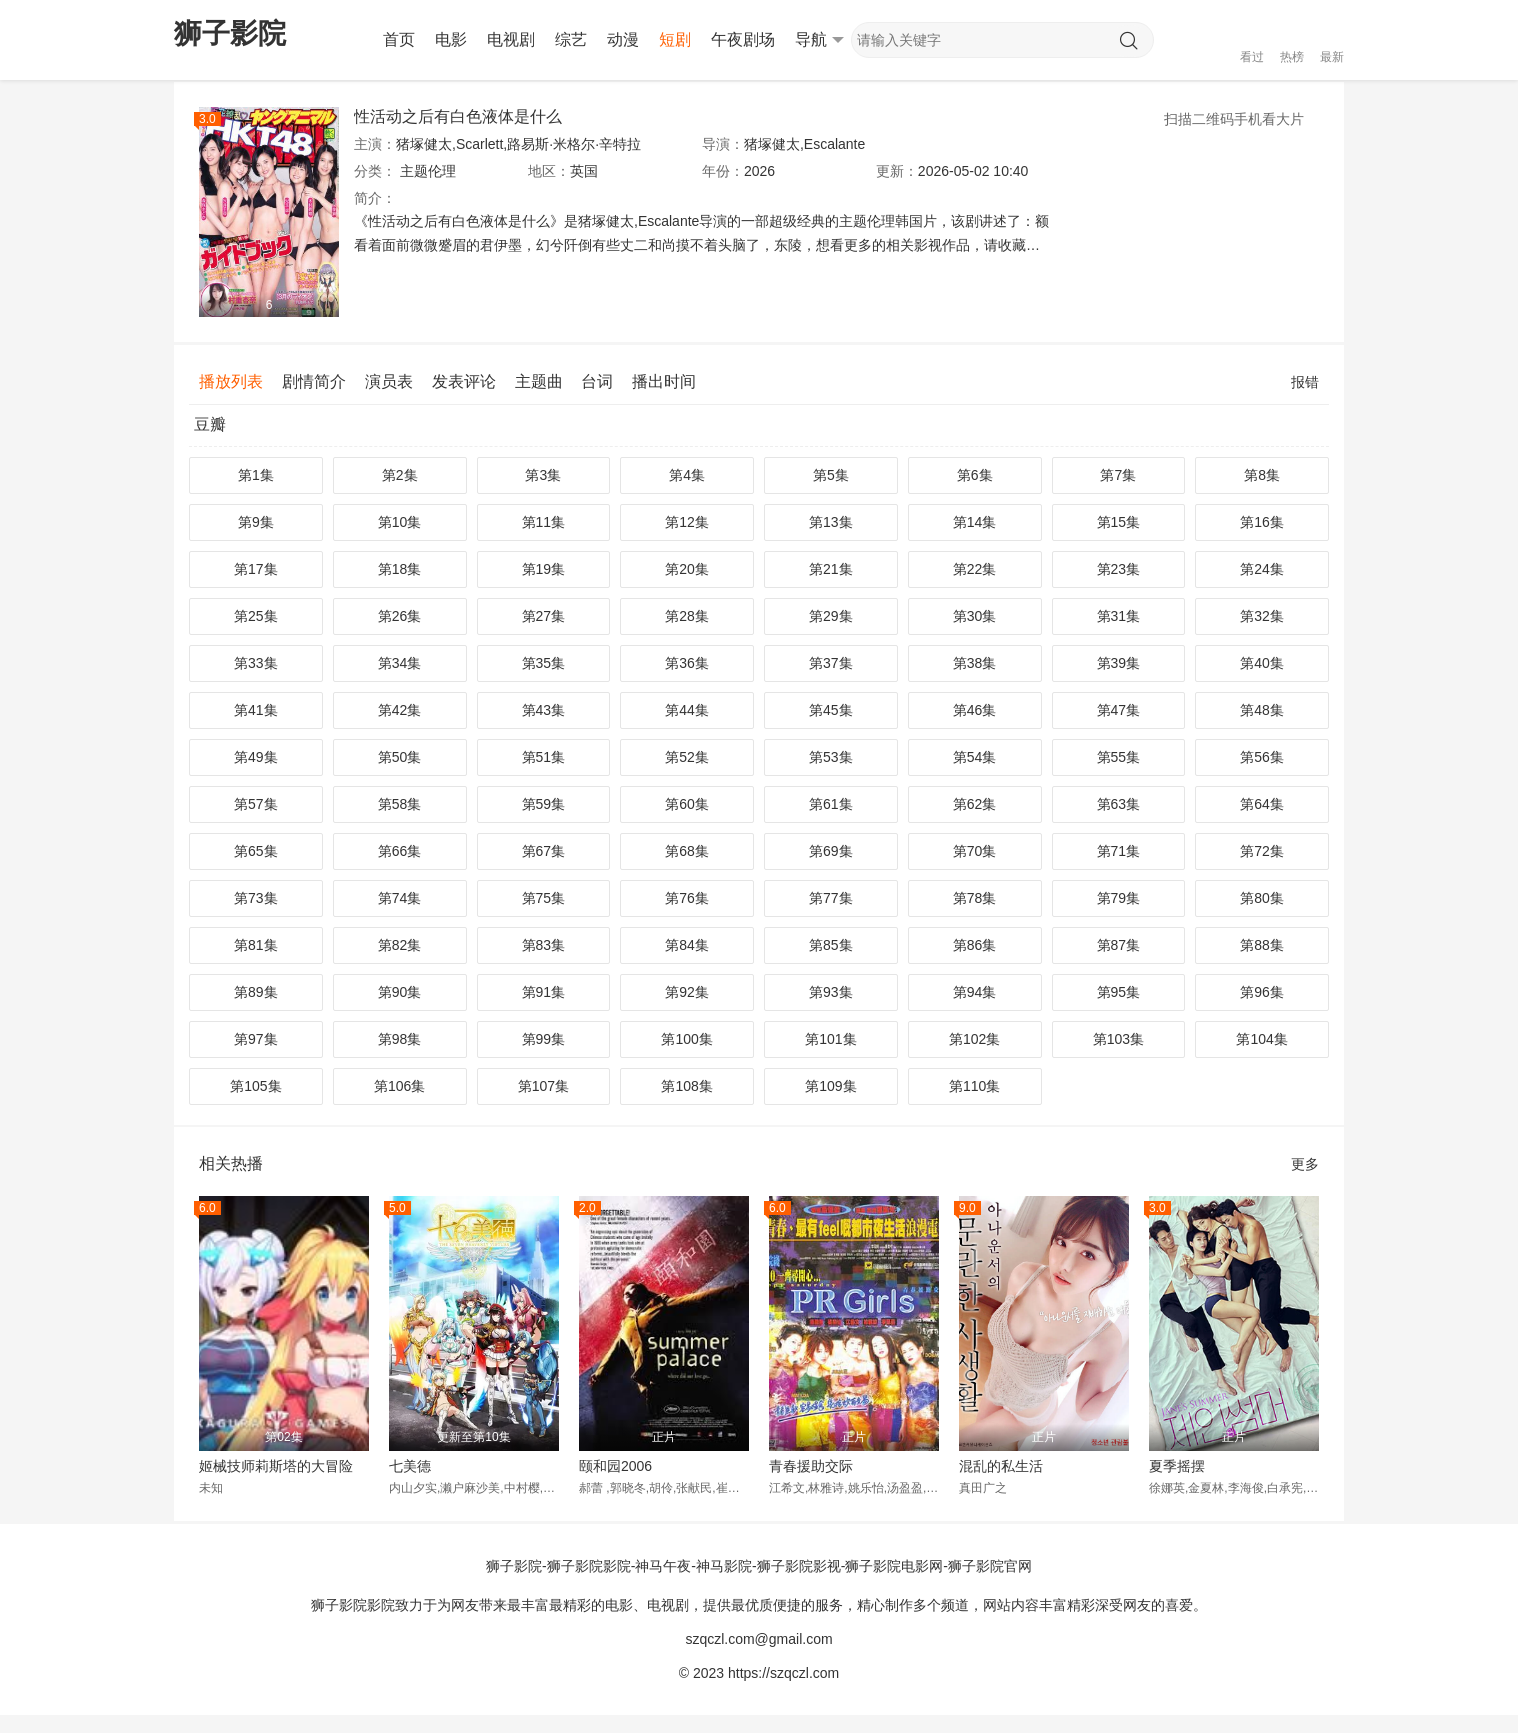 The width and height of the screenshot is (1518, 1733). Describe the element at coordinates (544, 898) in the screenshot. I see `第75集` at that location.